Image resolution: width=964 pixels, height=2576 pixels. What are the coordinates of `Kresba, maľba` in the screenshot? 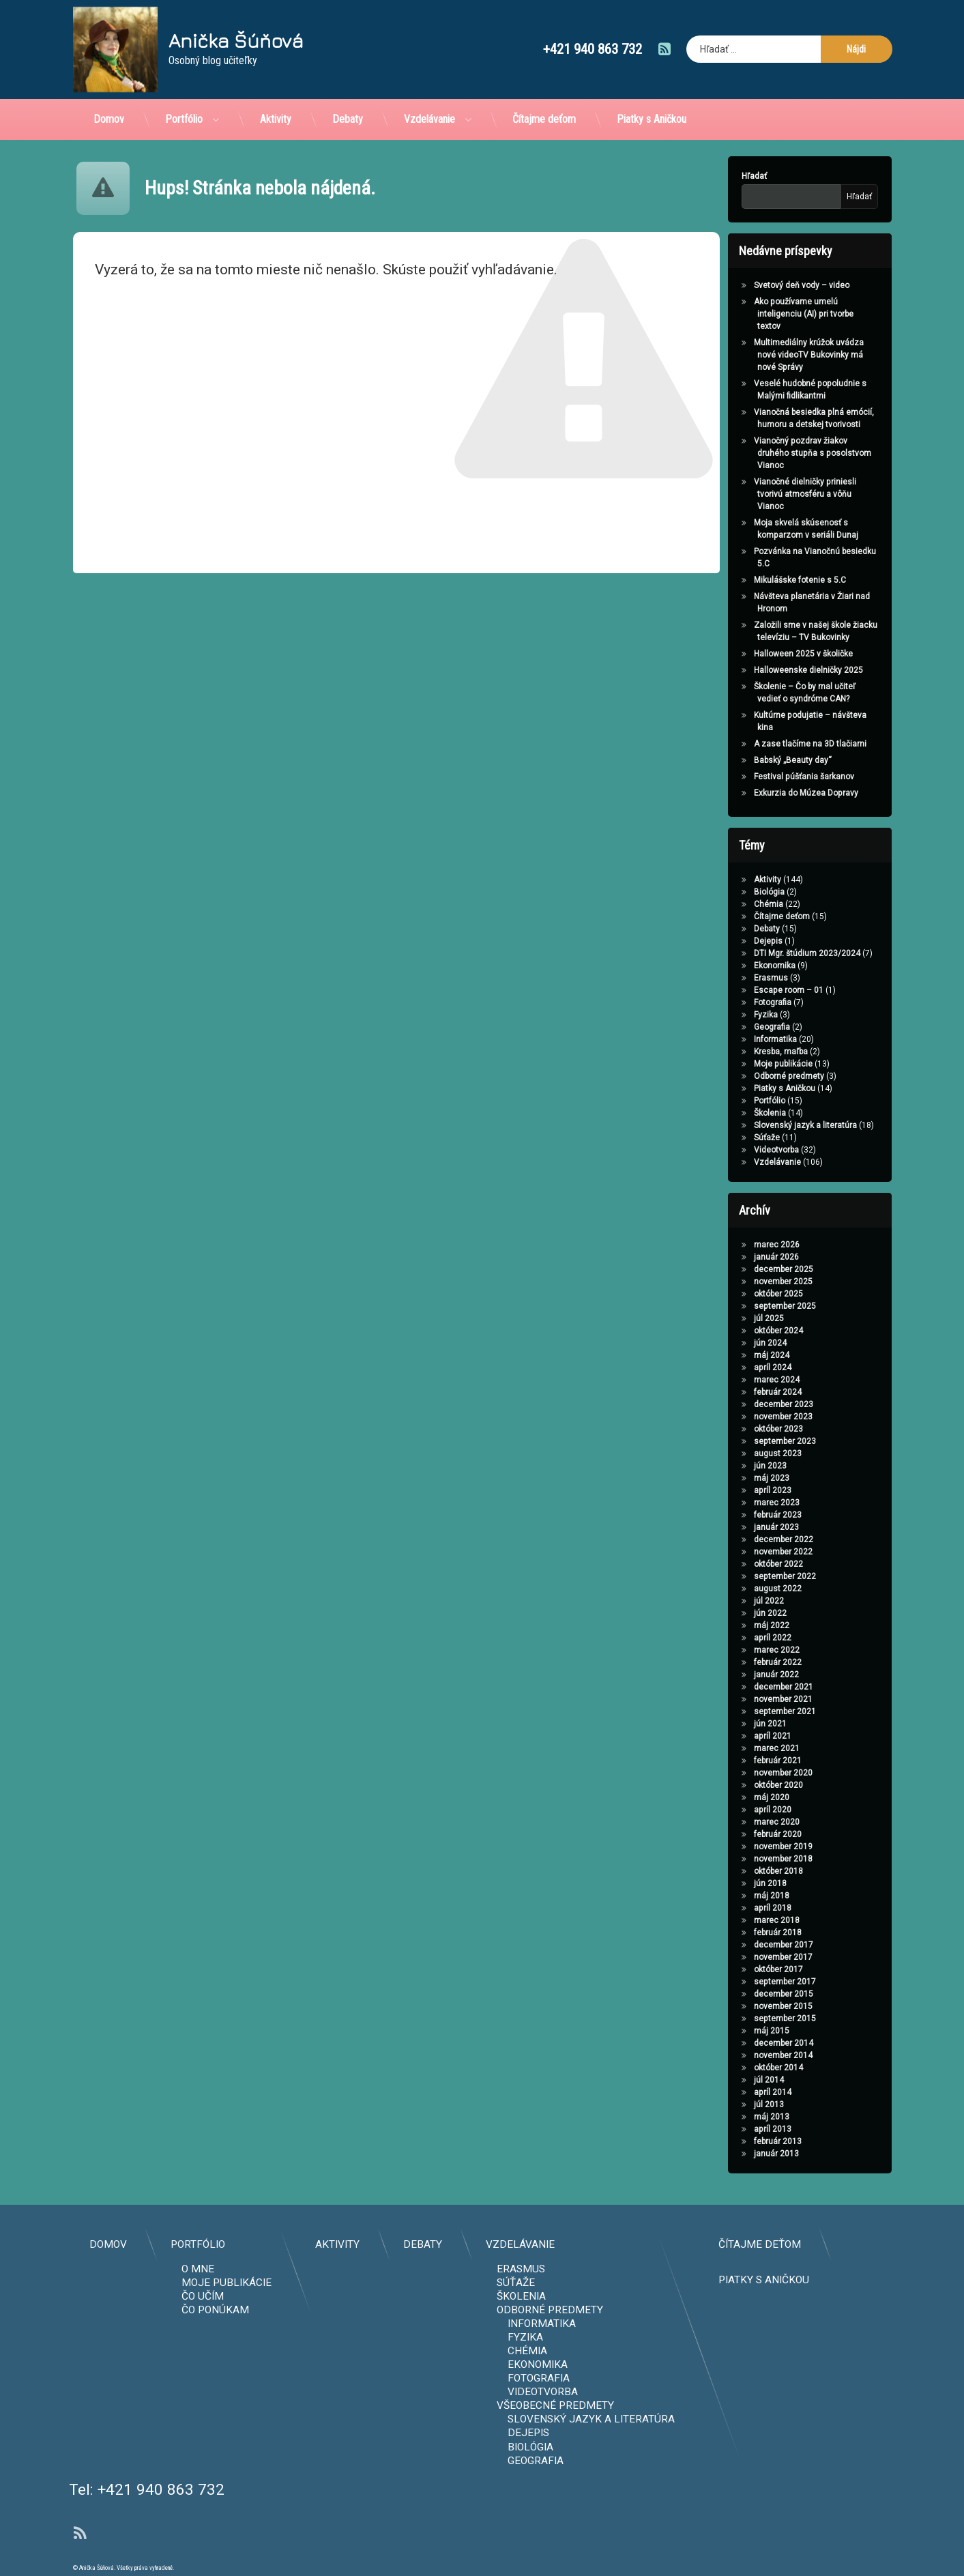 It's located at (740, 1051).